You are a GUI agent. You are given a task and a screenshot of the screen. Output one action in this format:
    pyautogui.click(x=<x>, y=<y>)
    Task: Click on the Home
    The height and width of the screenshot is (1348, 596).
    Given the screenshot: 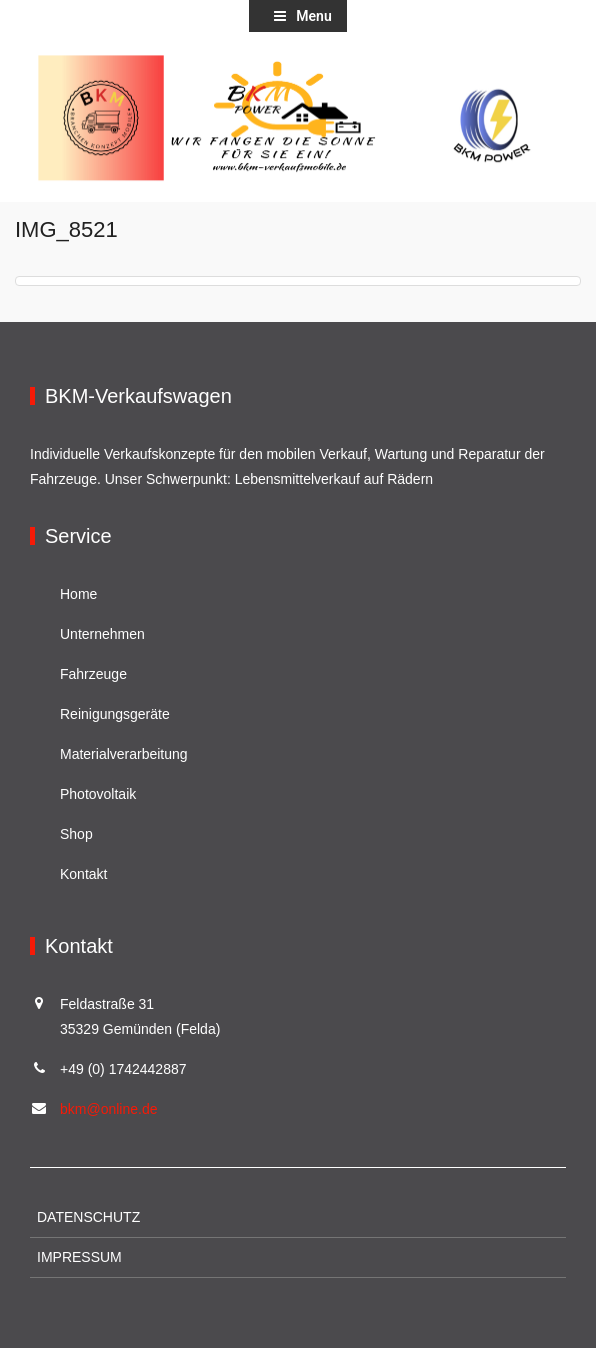 What is the action you would take?
    pyautogui.click(x=78, y=594)
    